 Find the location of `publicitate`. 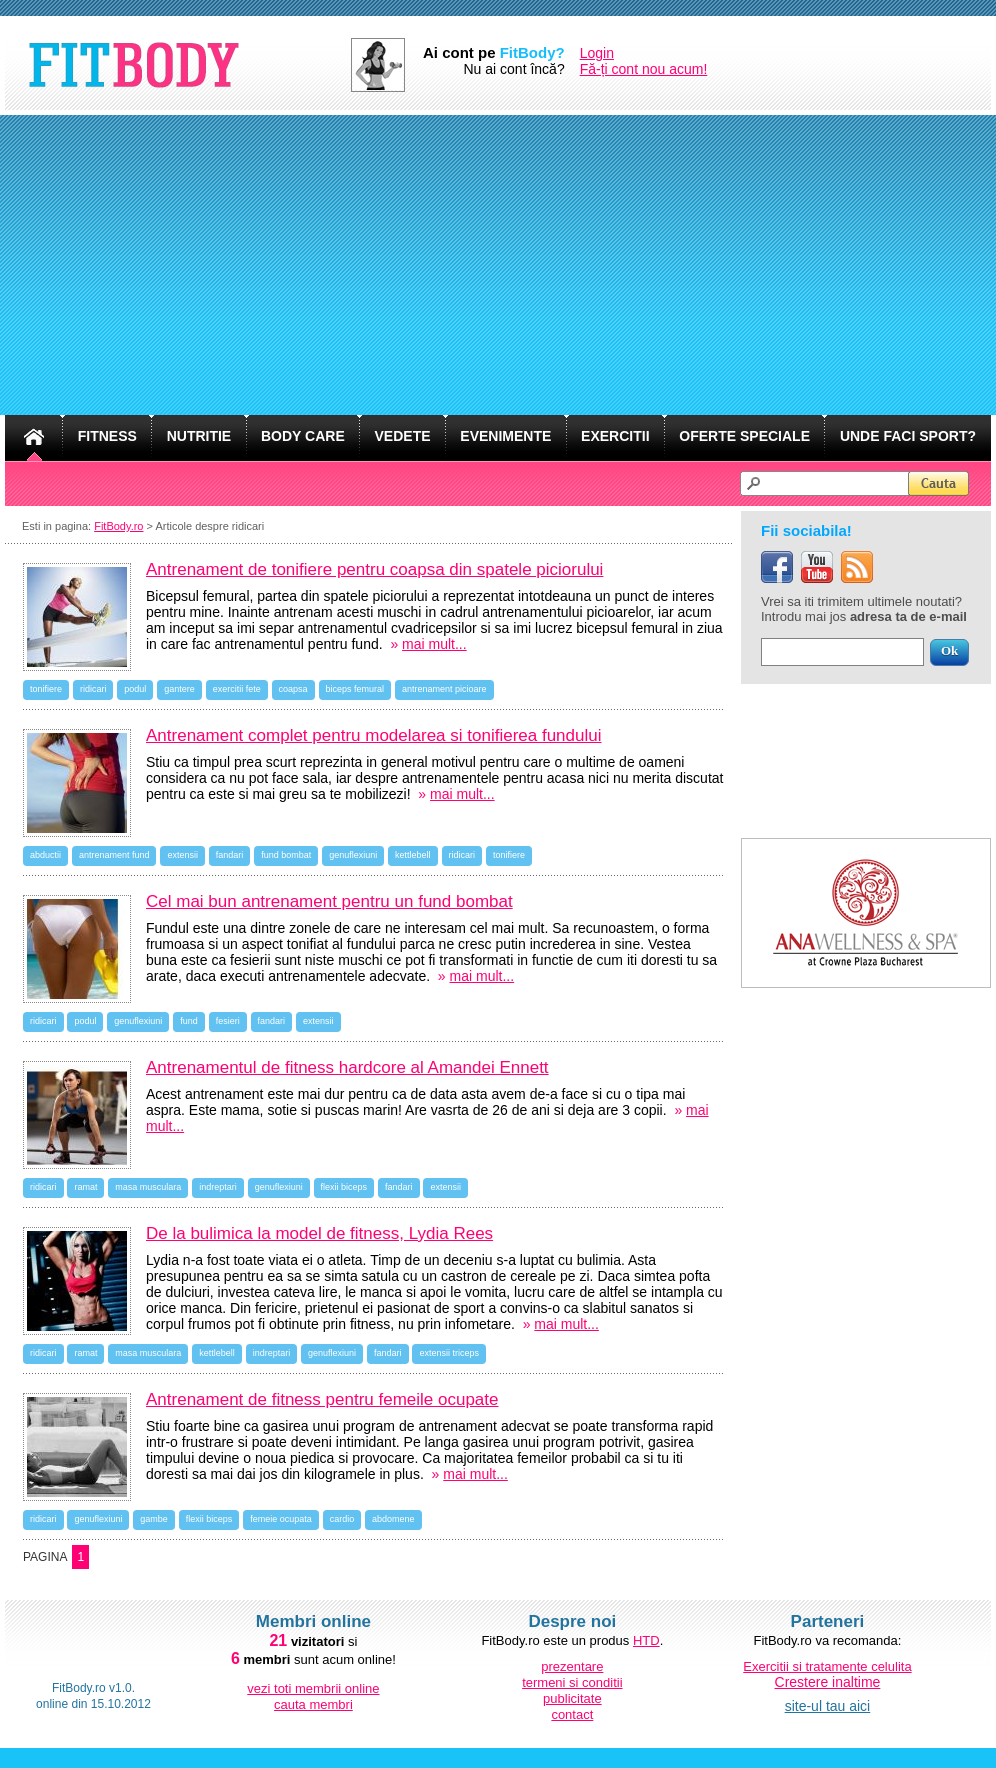

publicitate is located at coordinates (572, 1698).